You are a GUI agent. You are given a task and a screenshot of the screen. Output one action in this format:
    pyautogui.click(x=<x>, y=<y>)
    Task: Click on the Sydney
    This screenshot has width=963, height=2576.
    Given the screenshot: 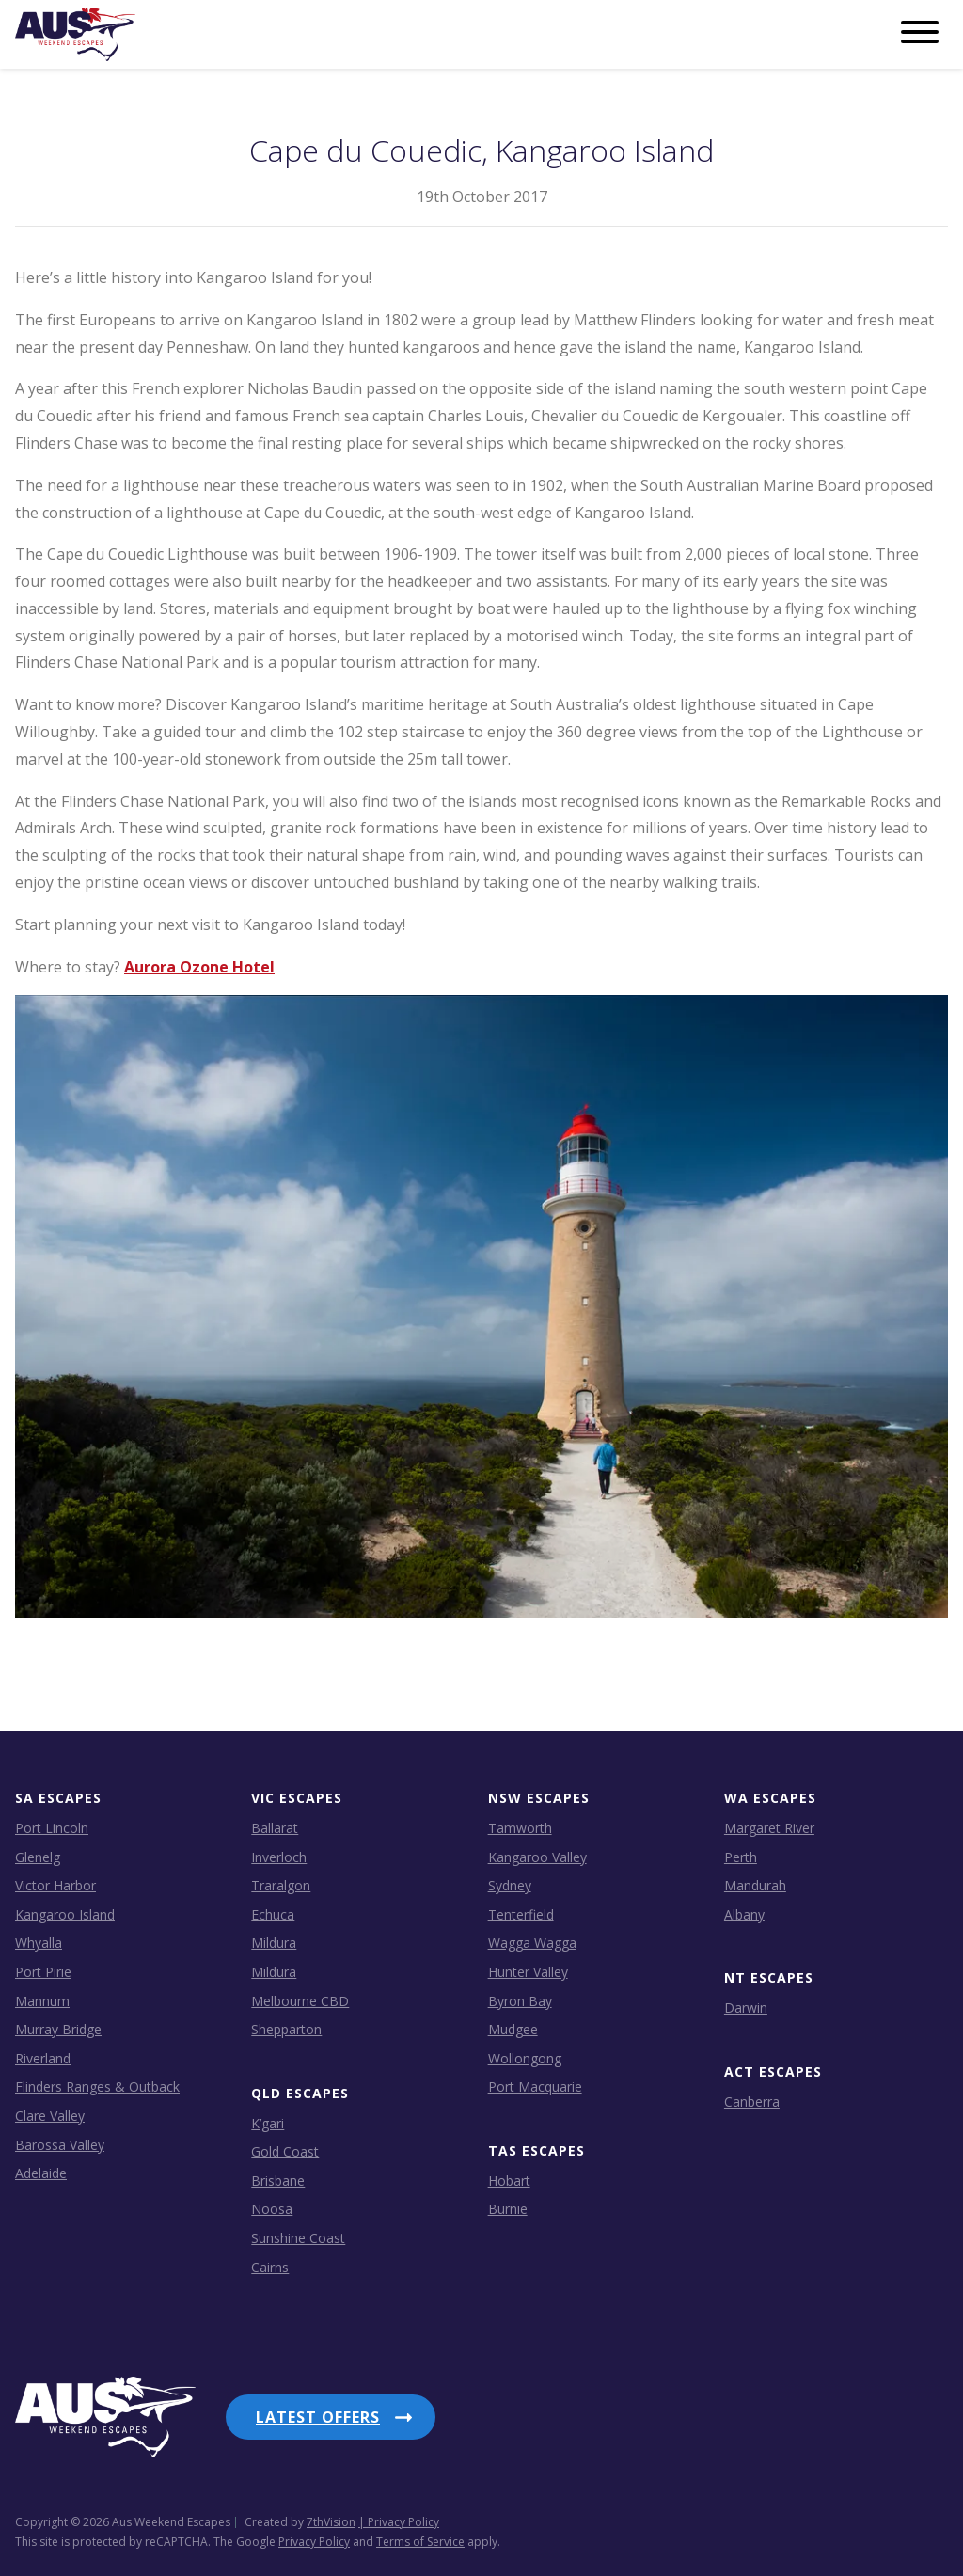 What is the action you would take?
    pyautogui.click(x=509, y=1885)
    